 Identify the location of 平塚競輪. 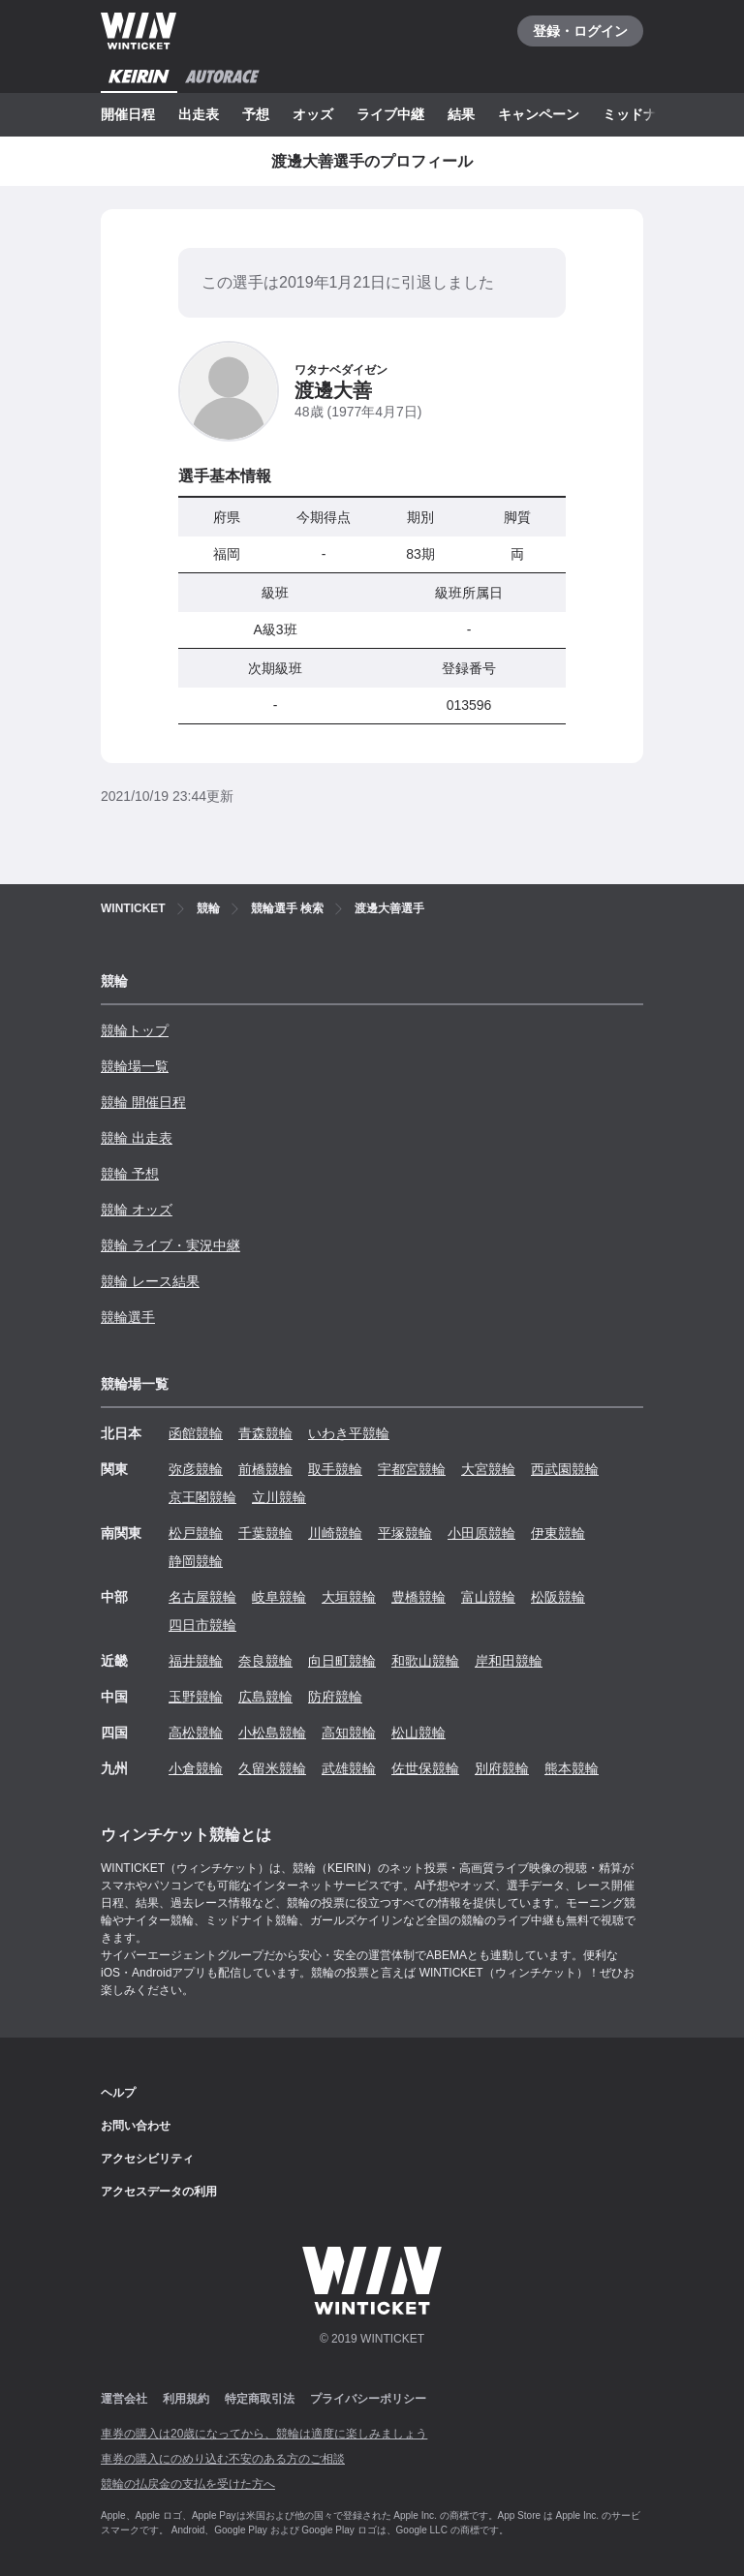
(405, 1533).